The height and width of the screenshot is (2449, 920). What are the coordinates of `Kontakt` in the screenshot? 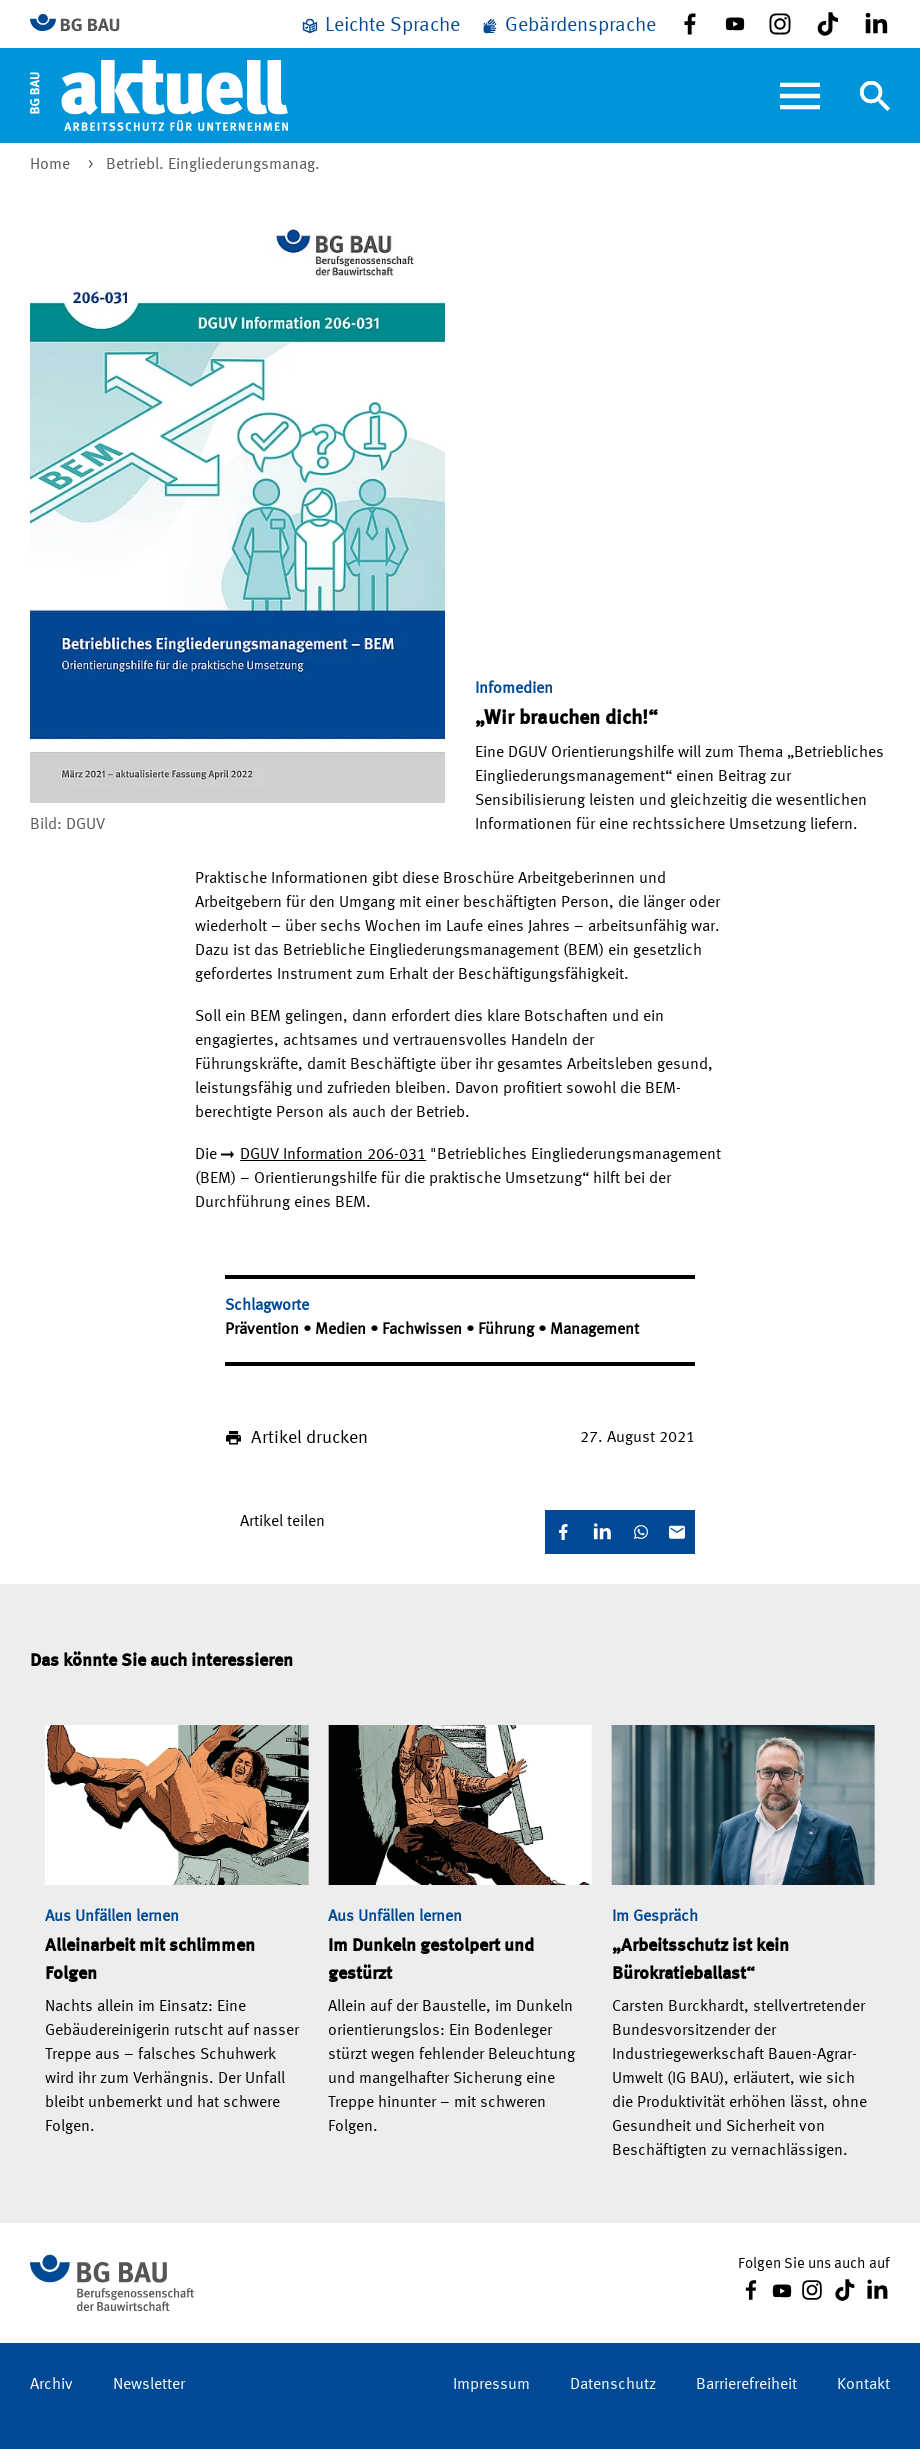 It's located at (863, 2385).